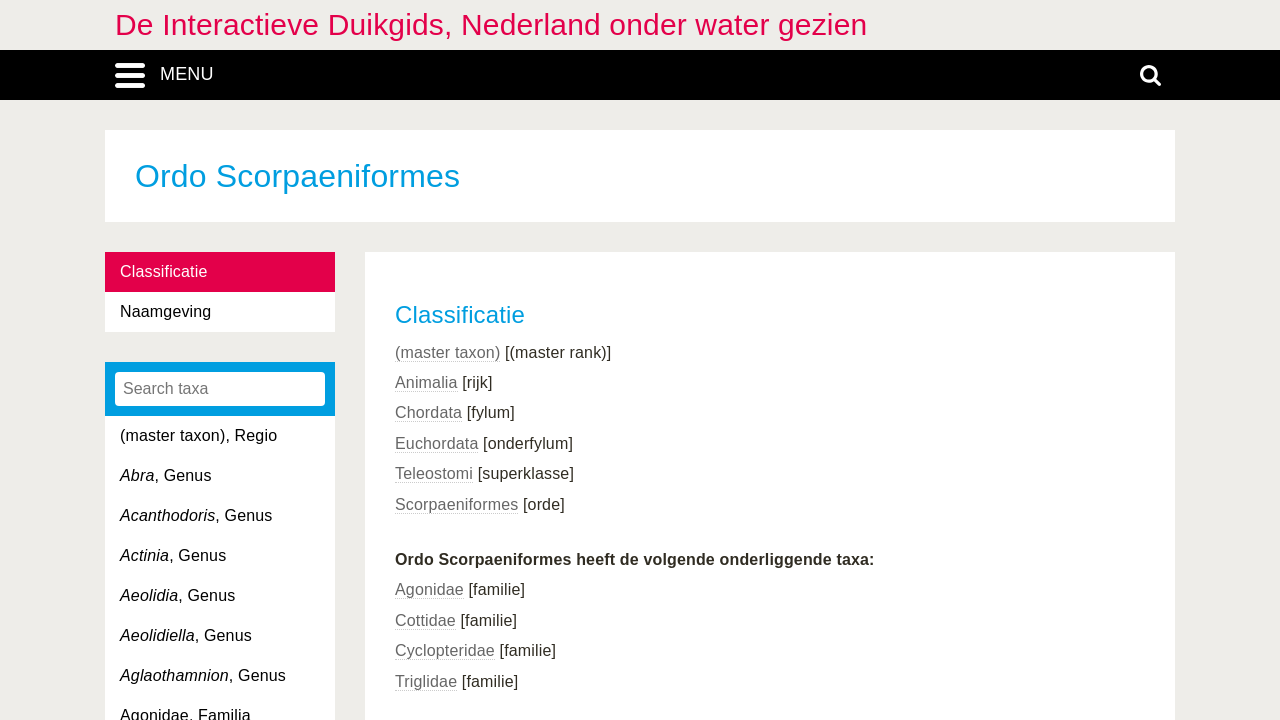 The width and height of the screenshot is (1280, 720). Describe the element at coordinates (166, 475) in the screenshot. I see `, Genus` at that location.